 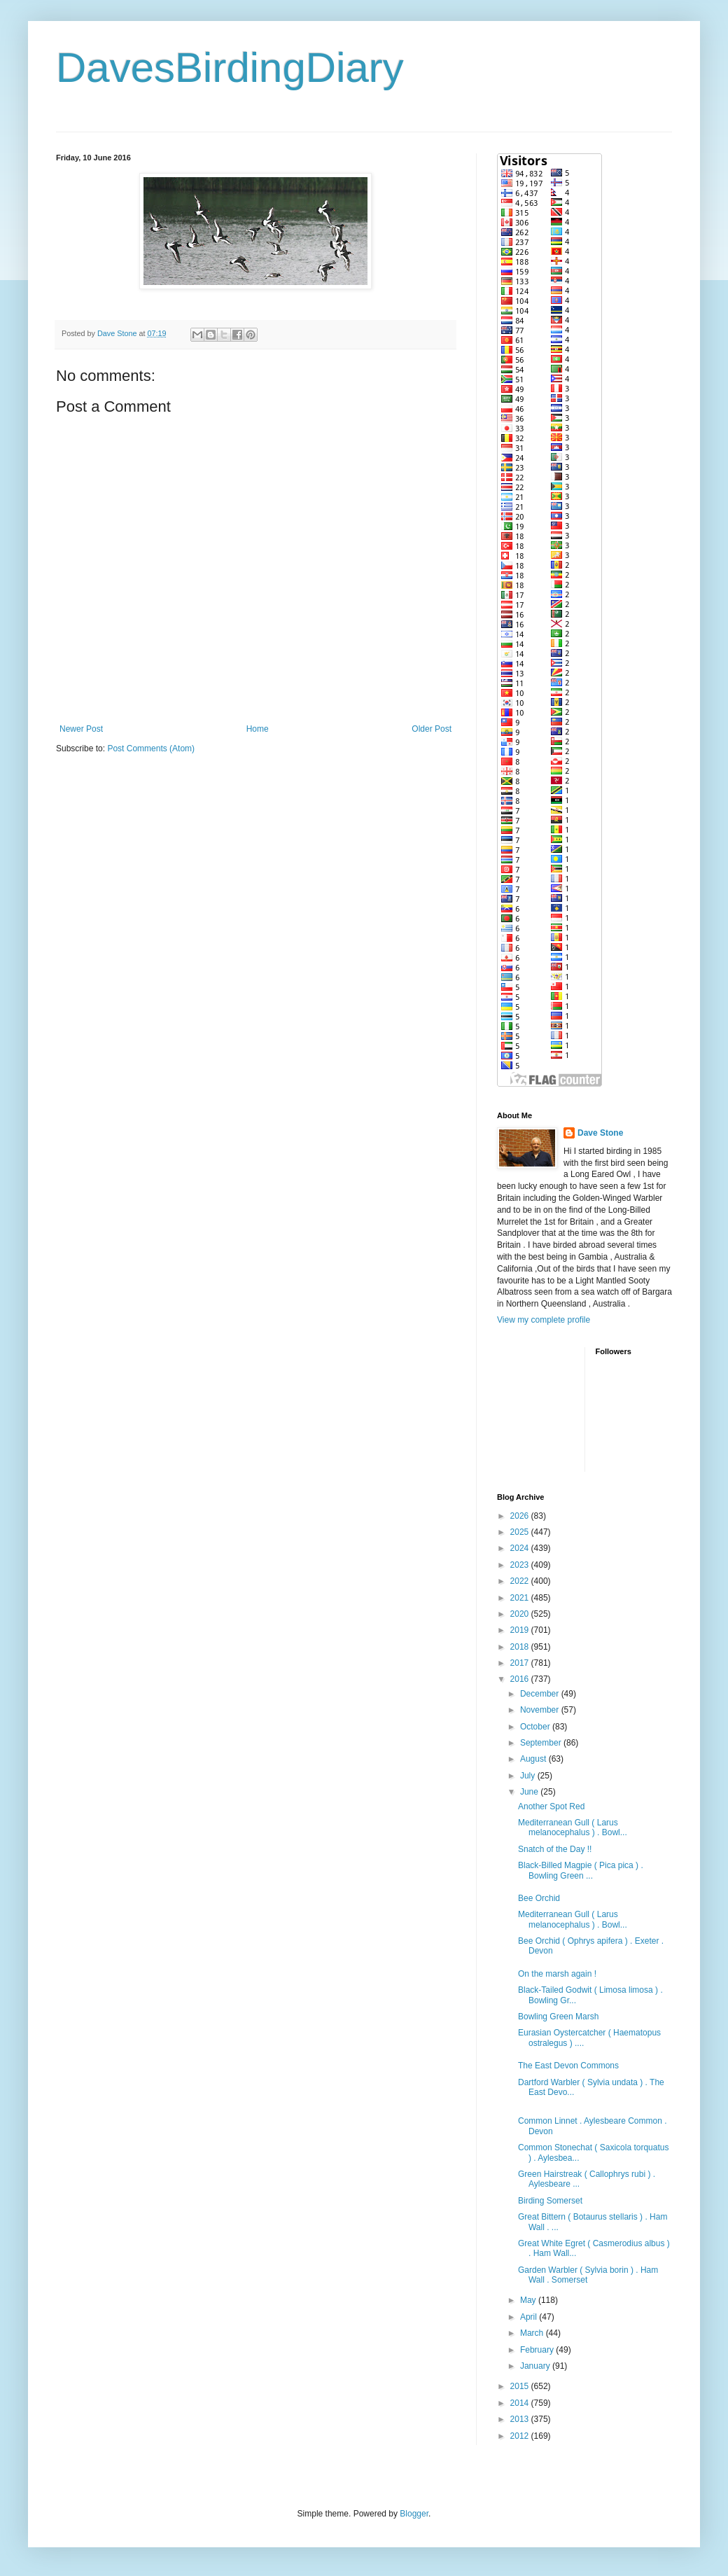 I want to click on Mediterranean Gull ( Larus melanocephalus ) . Bowl..., so click(x=572, y=1827).